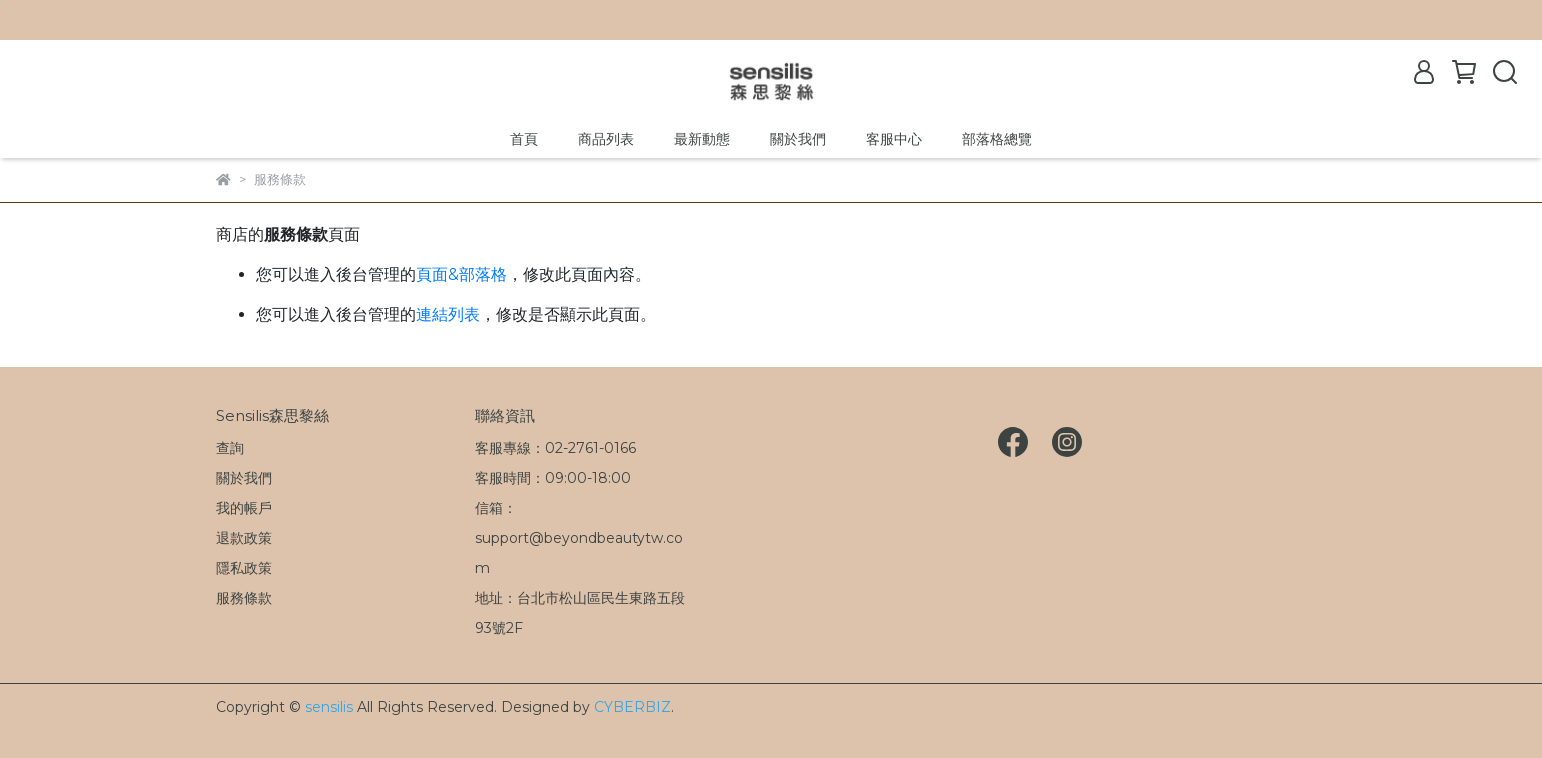 Image resolution: width=1542 pixels, height=758 pixels. I want to click on 首頁, so click(524, 139).